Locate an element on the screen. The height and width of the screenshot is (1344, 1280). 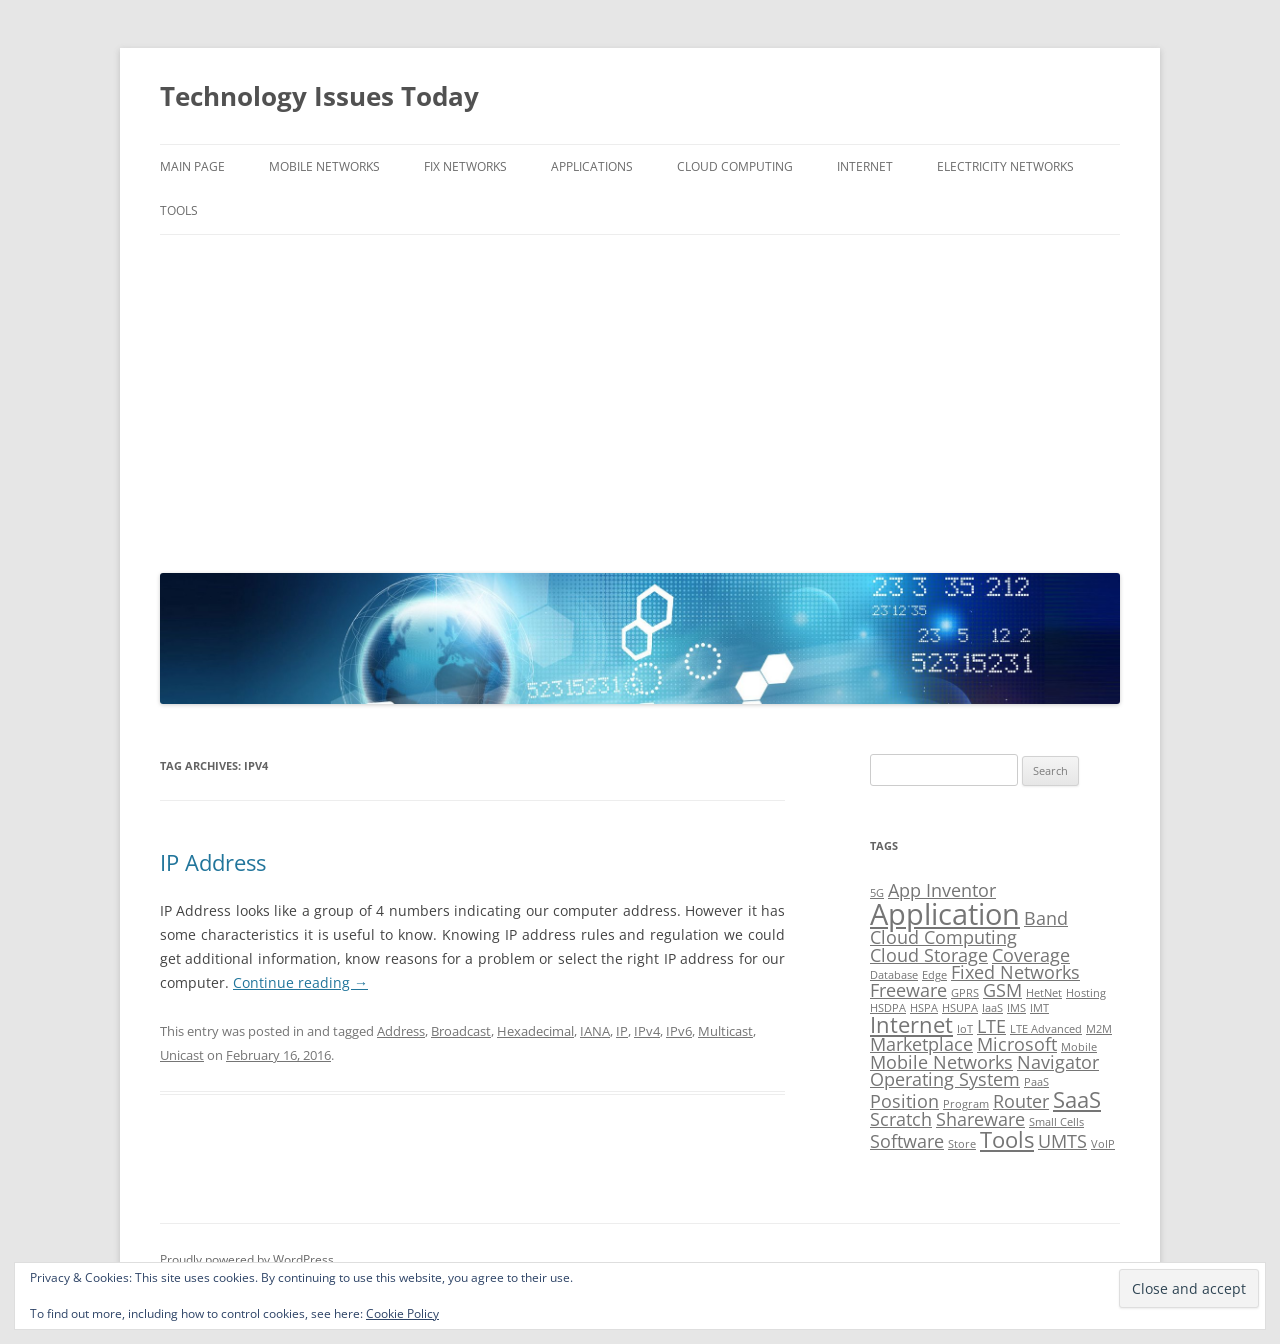
Program [Program (1 item)] is located at coordinates (966, 1104).